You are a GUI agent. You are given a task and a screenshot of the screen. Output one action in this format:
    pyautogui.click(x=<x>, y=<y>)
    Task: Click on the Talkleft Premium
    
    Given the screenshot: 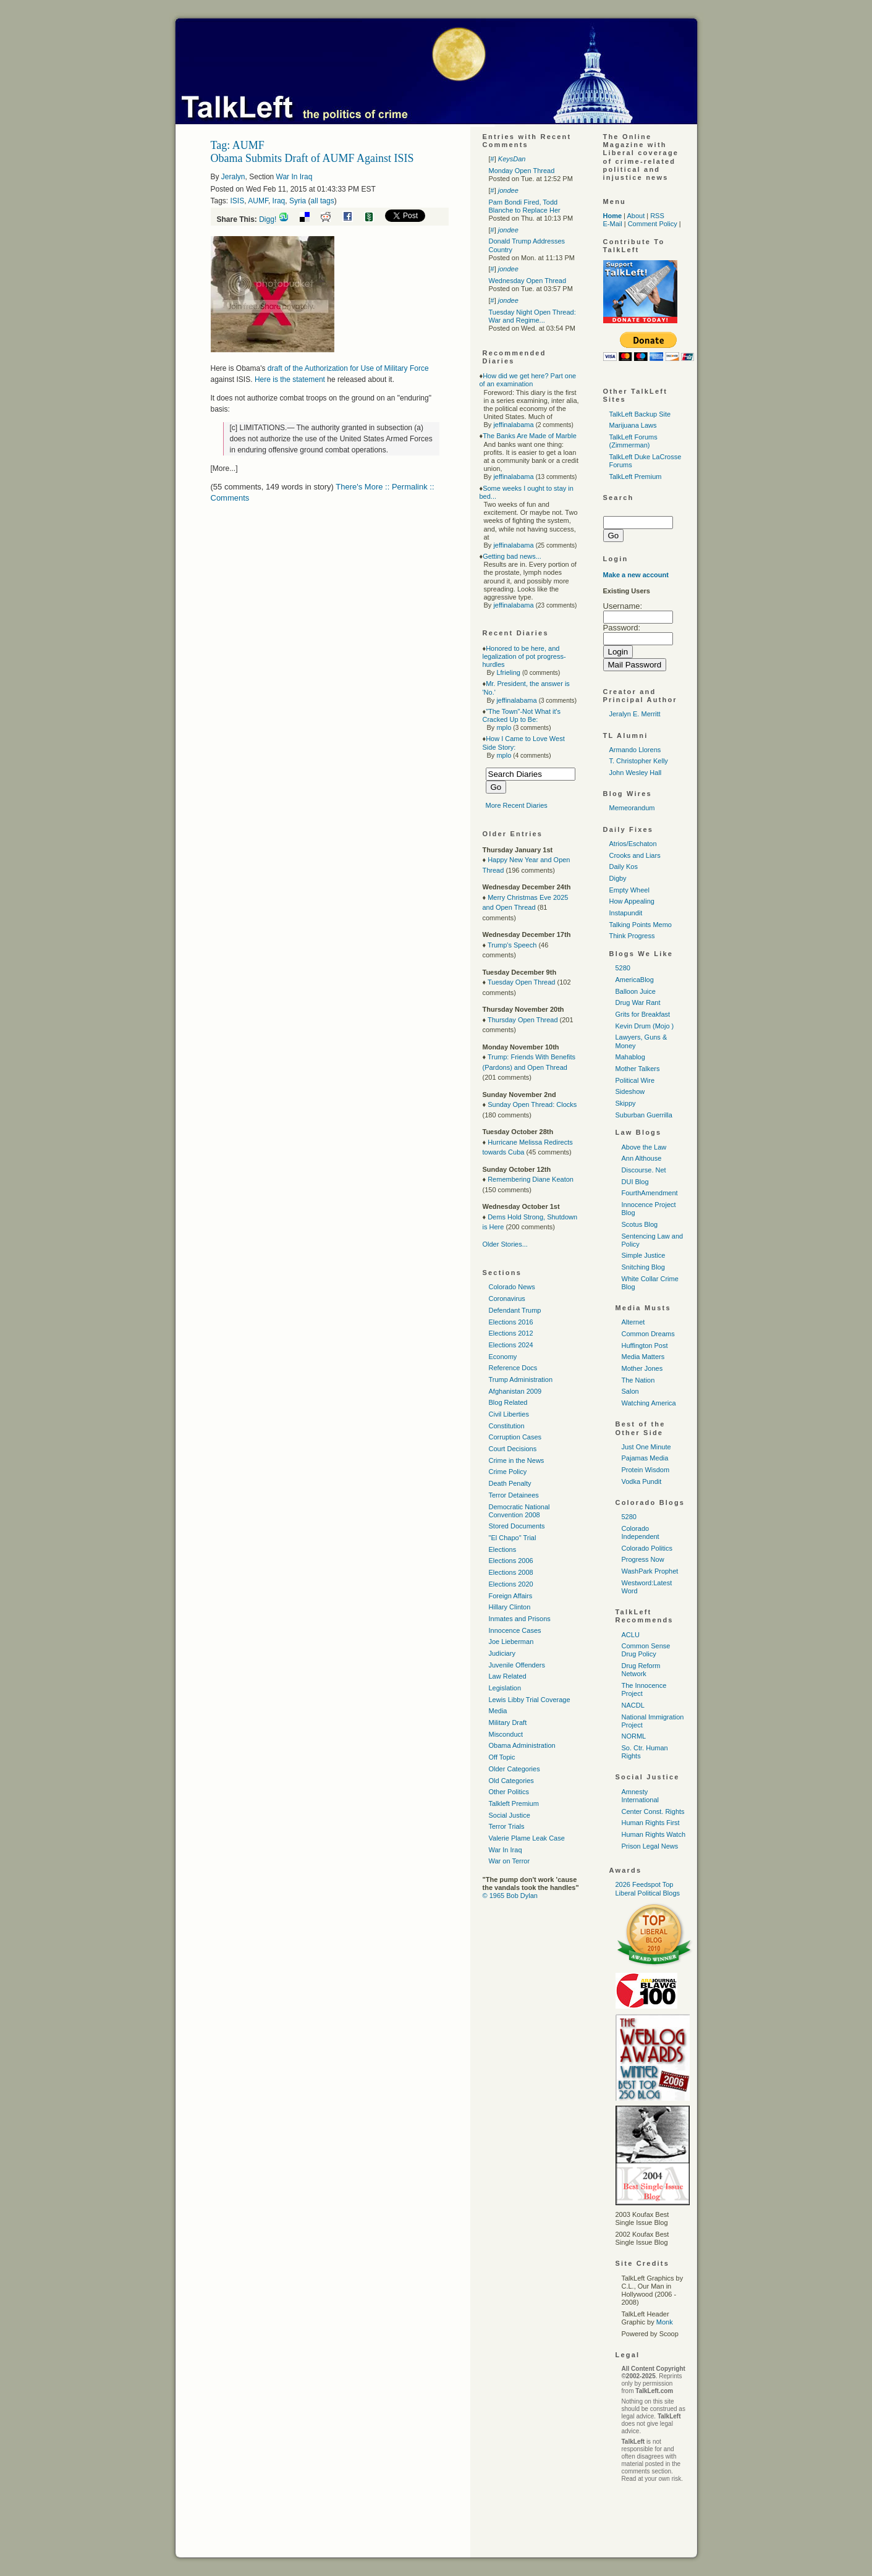 What is the action you would take?
    pyautogui.click(x=514, y=1803)
    